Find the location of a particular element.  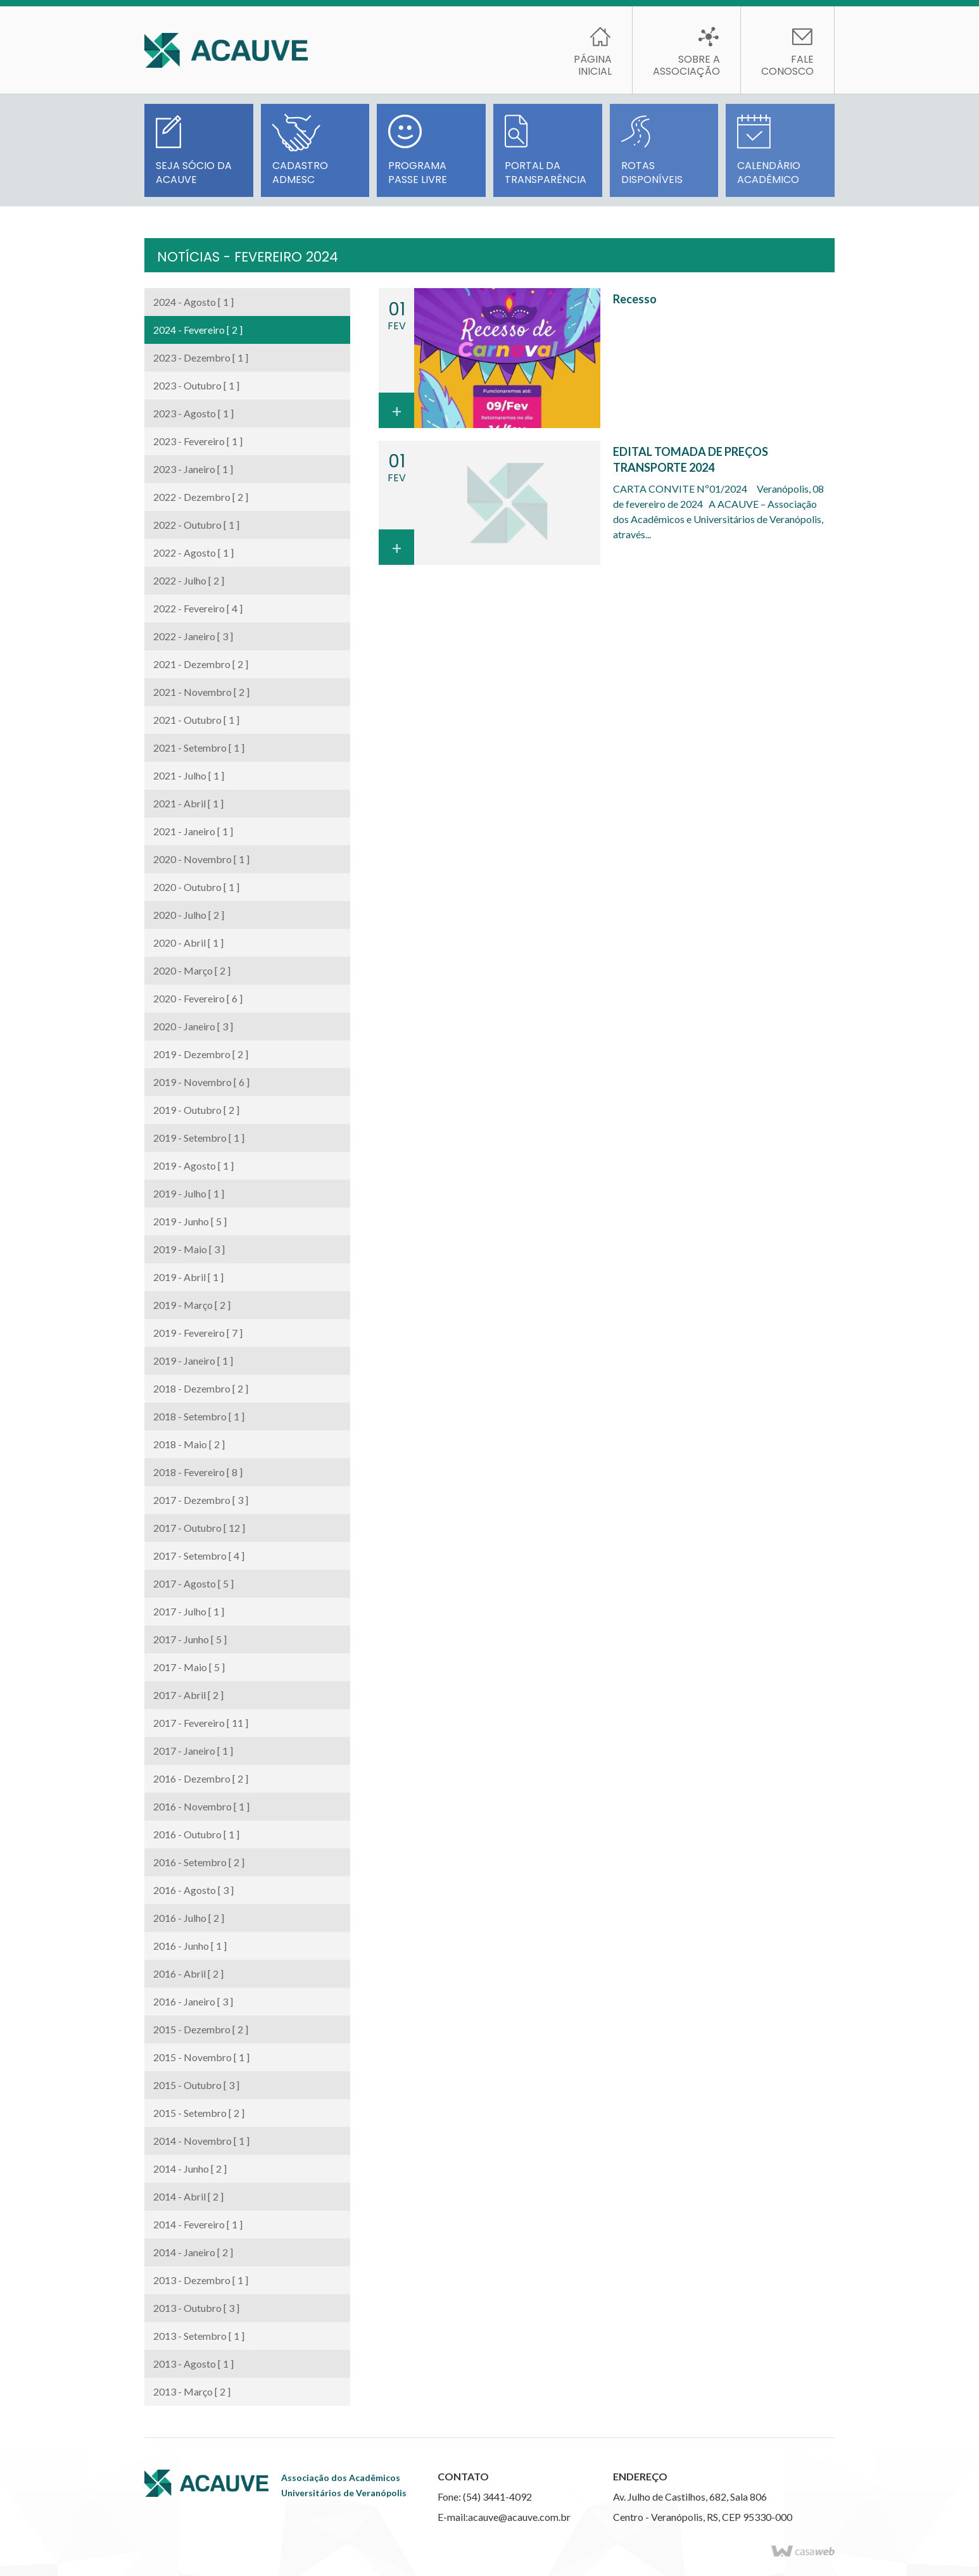

2022 - Julho is located at coordinates (188, 580).